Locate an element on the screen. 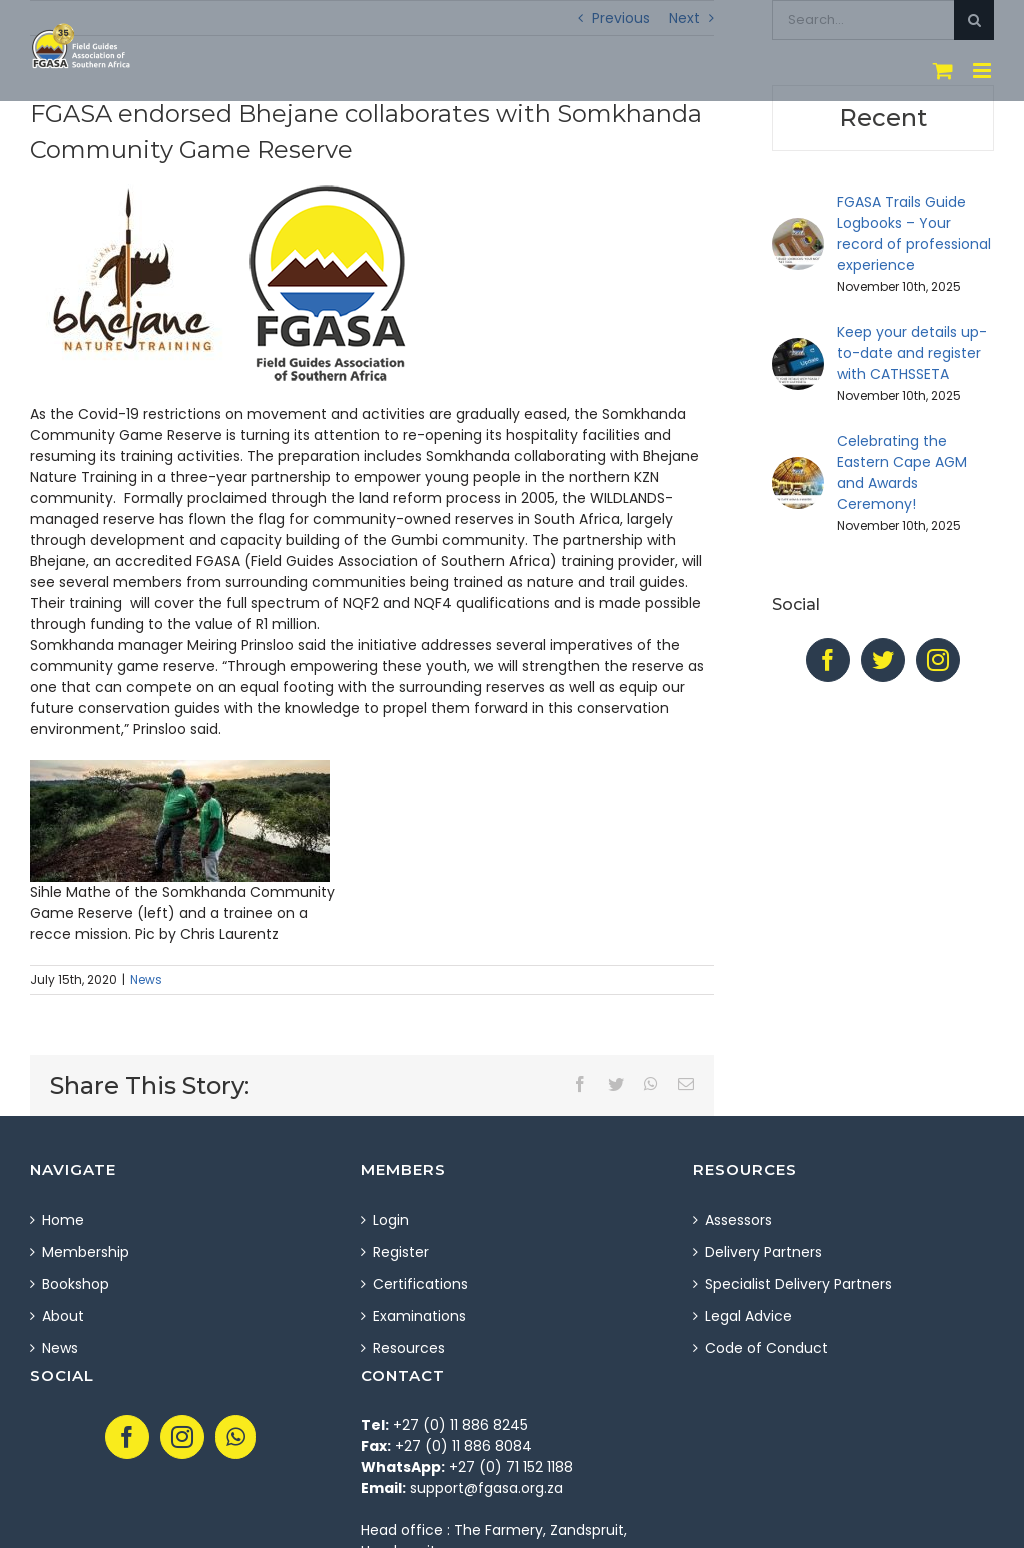  Register is located at coordinates (401, 1252).